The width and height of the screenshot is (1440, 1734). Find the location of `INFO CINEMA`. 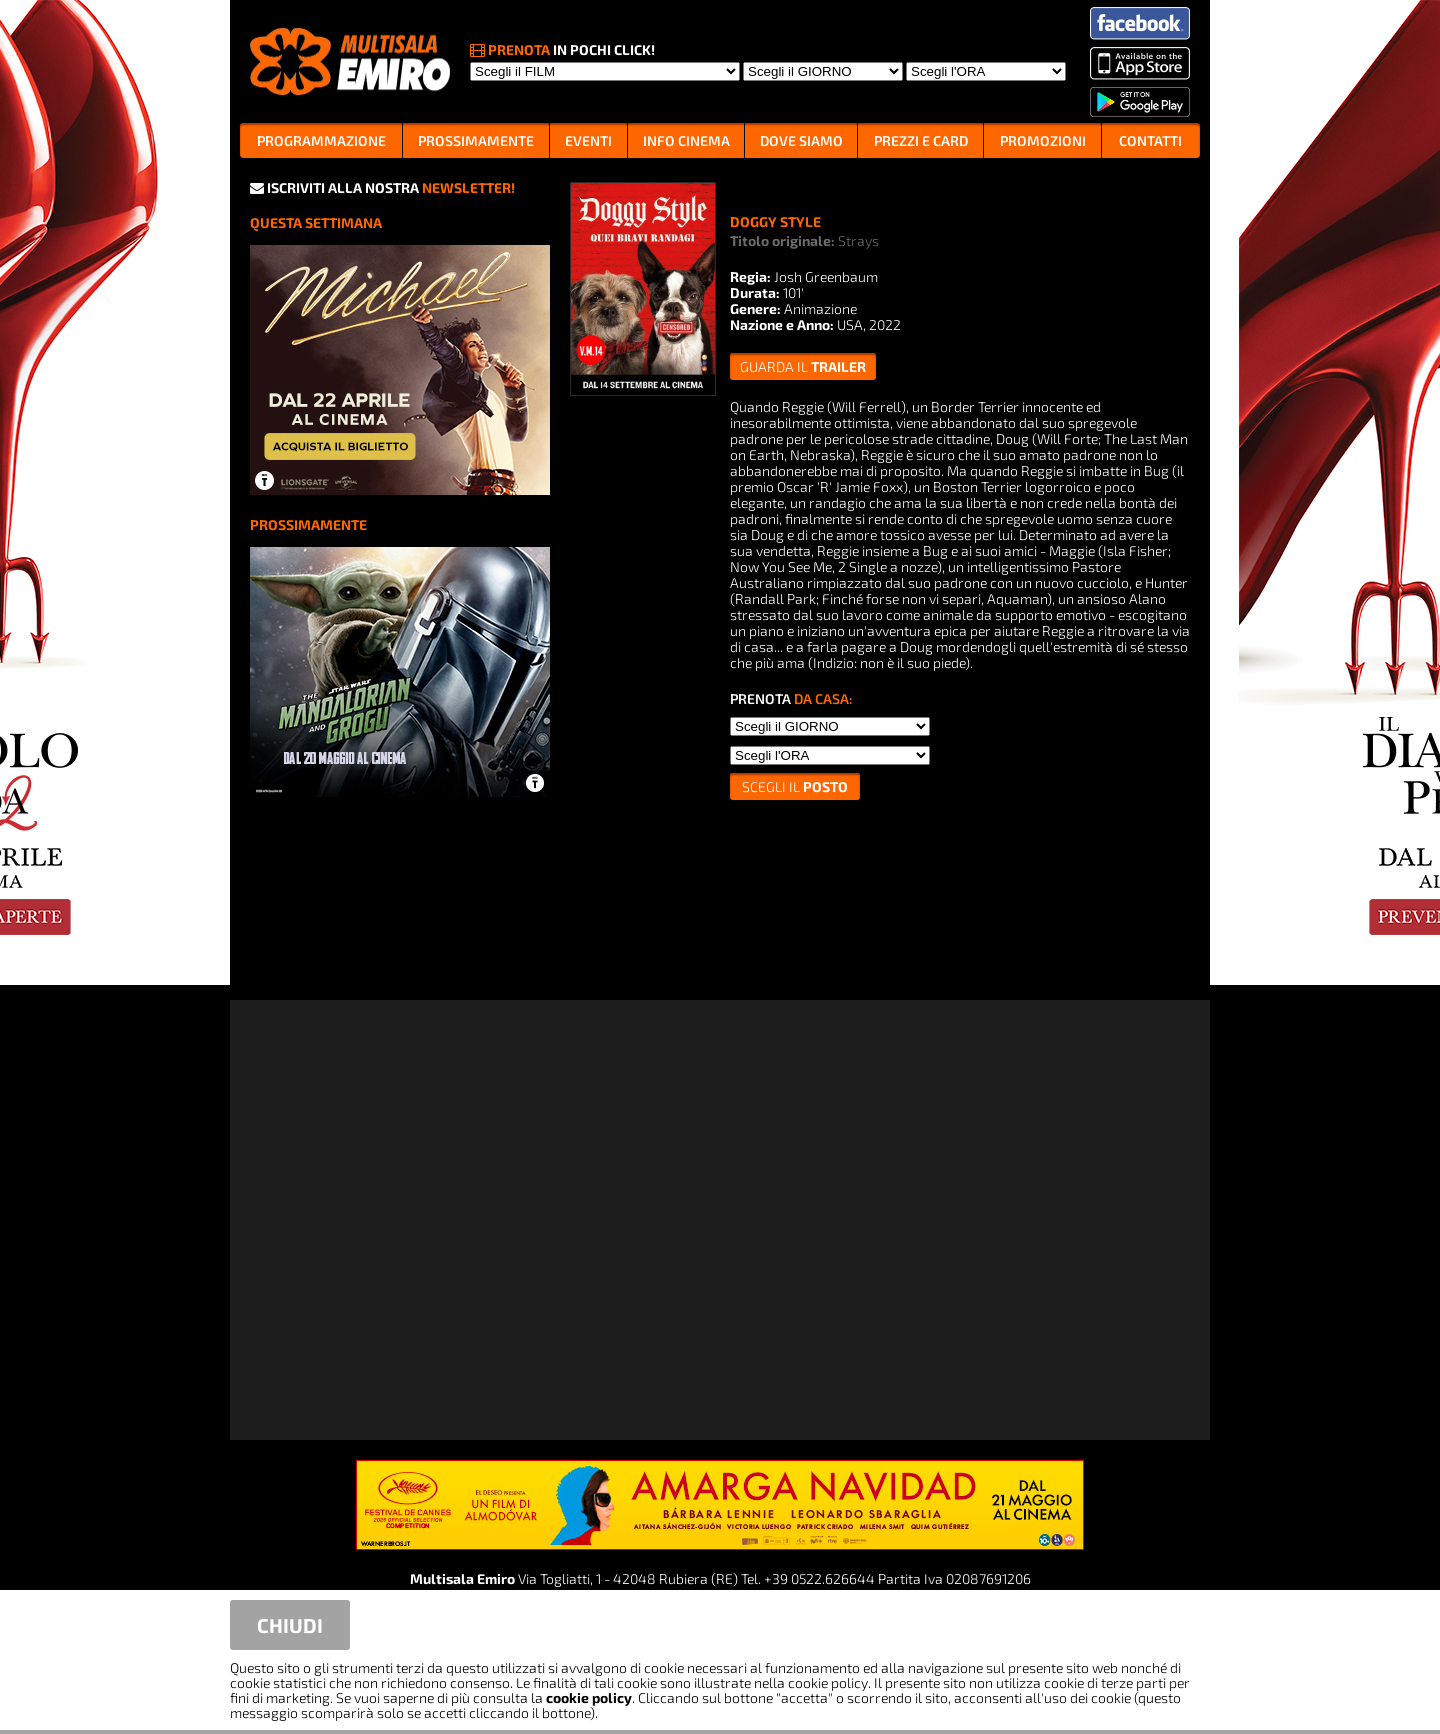

INFO CINEMA is located at coordinates (686, 140).